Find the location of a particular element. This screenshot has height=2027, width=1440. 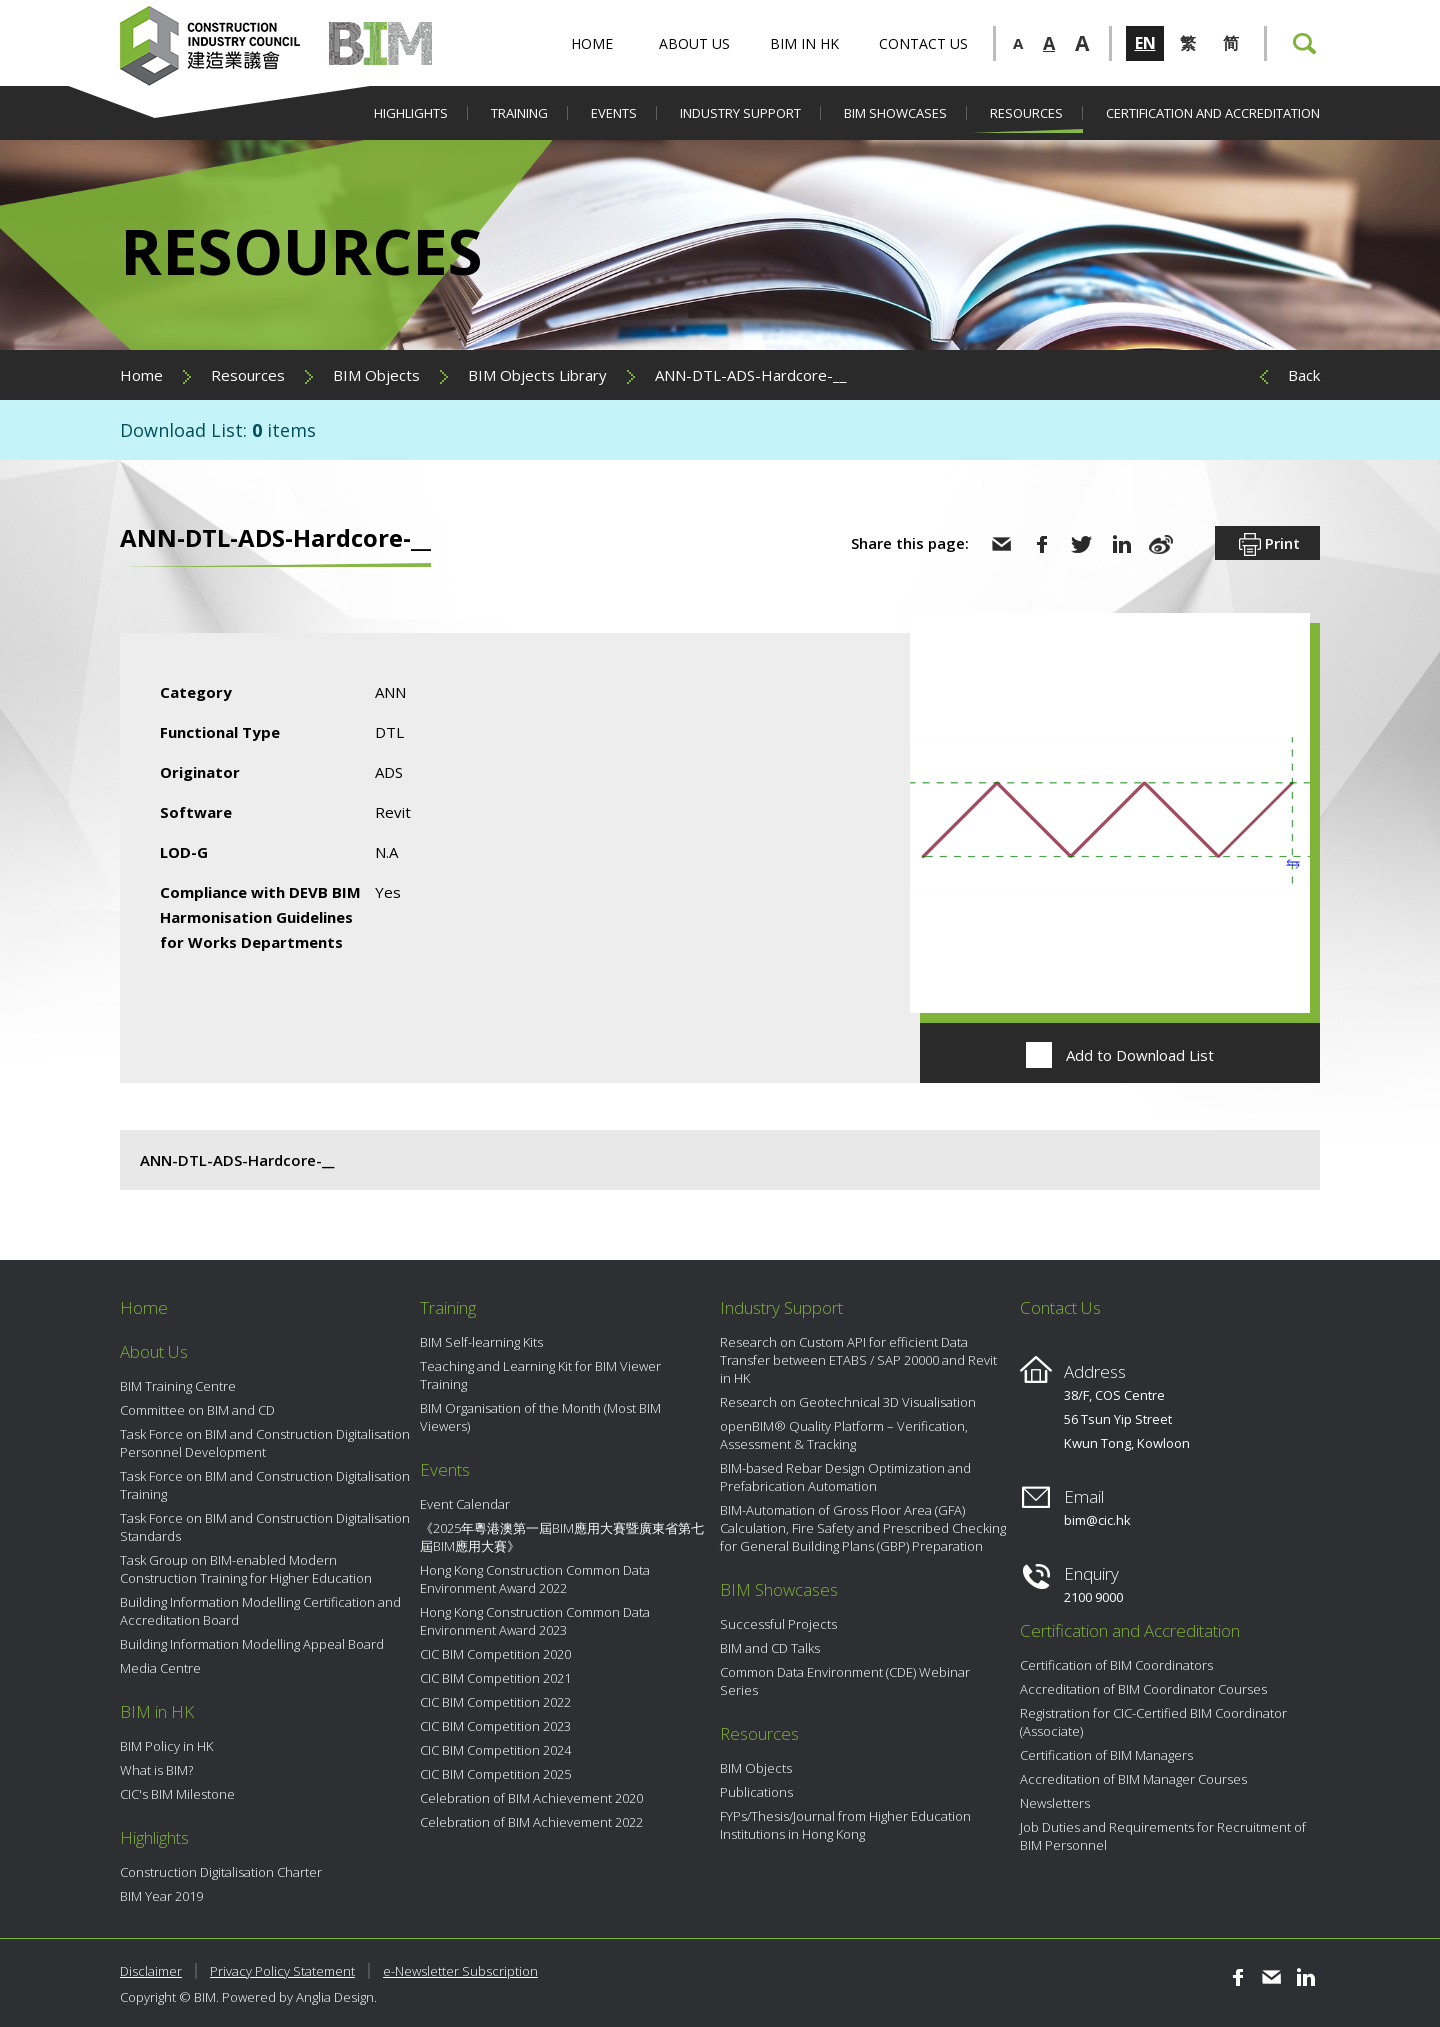

CIC BIM Competition 2025 is located at coordinates (495, 1774).